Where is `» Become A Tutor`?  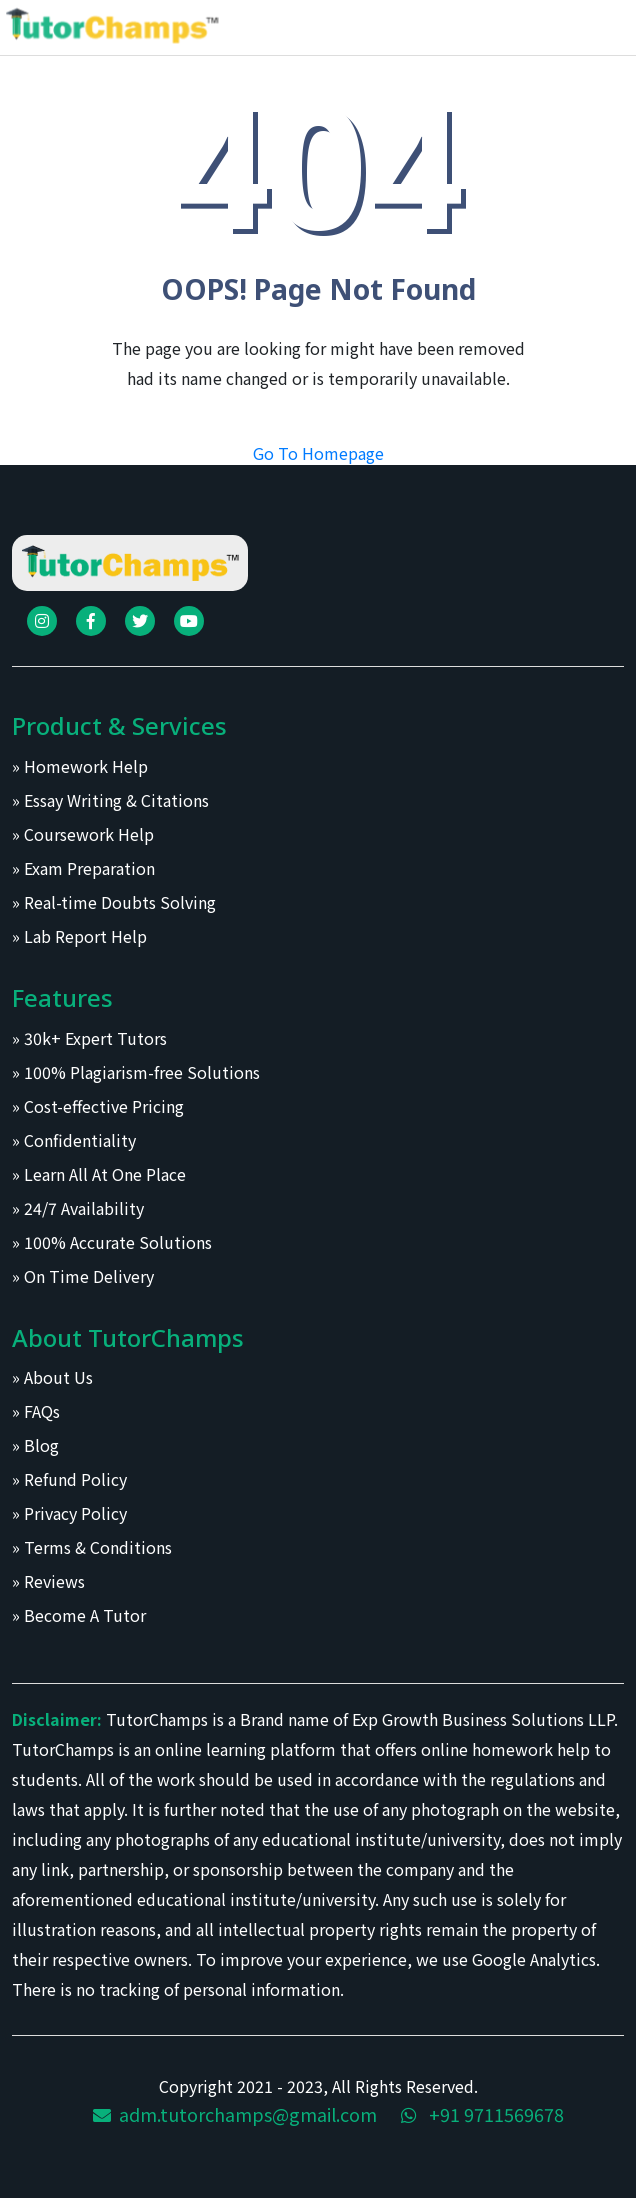
» Become A Tutor is located at coordinates (79, 1615).